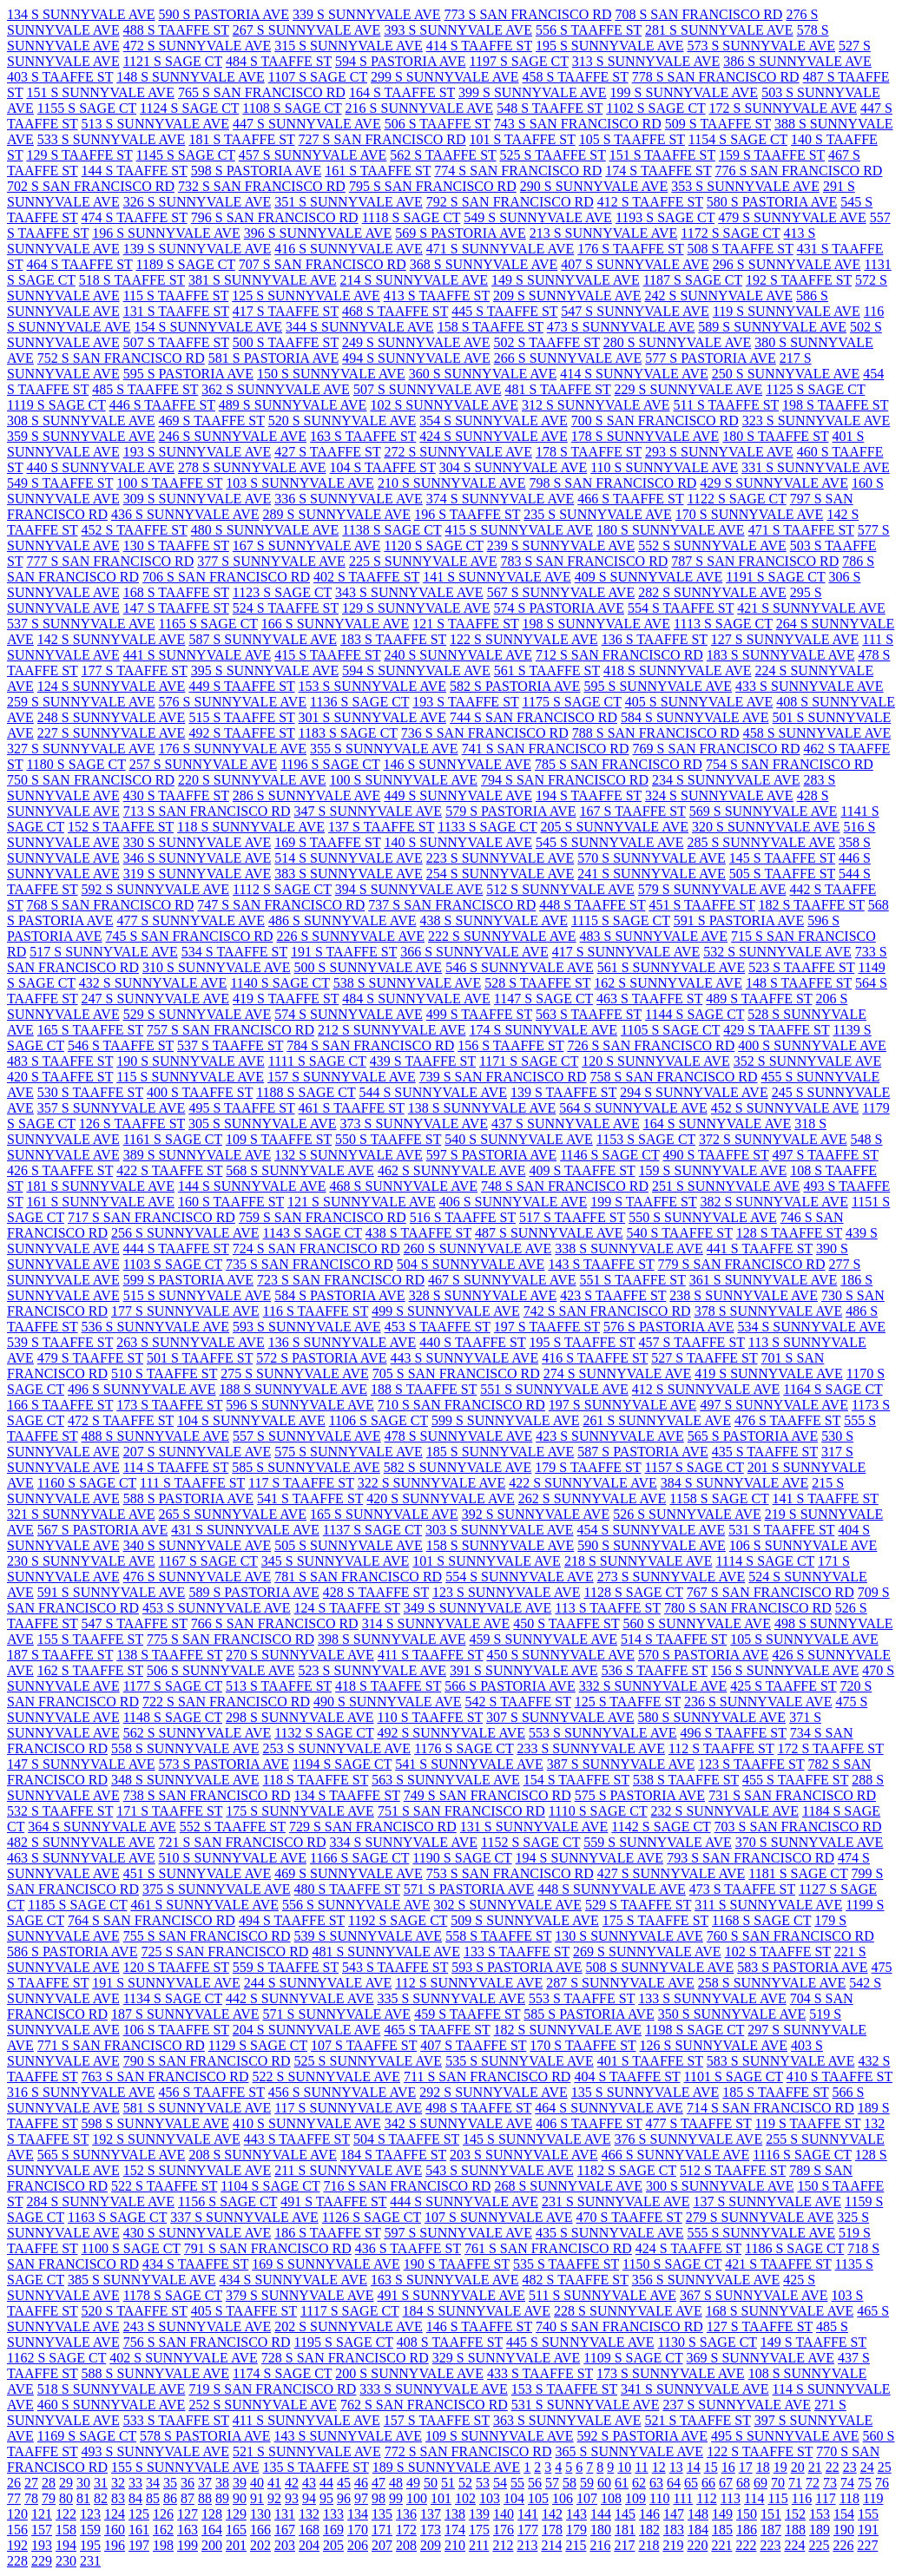 This screenshot has height=2576, width=902. I want to click on 473 S TAAFFE ST, so click(742, 1889).